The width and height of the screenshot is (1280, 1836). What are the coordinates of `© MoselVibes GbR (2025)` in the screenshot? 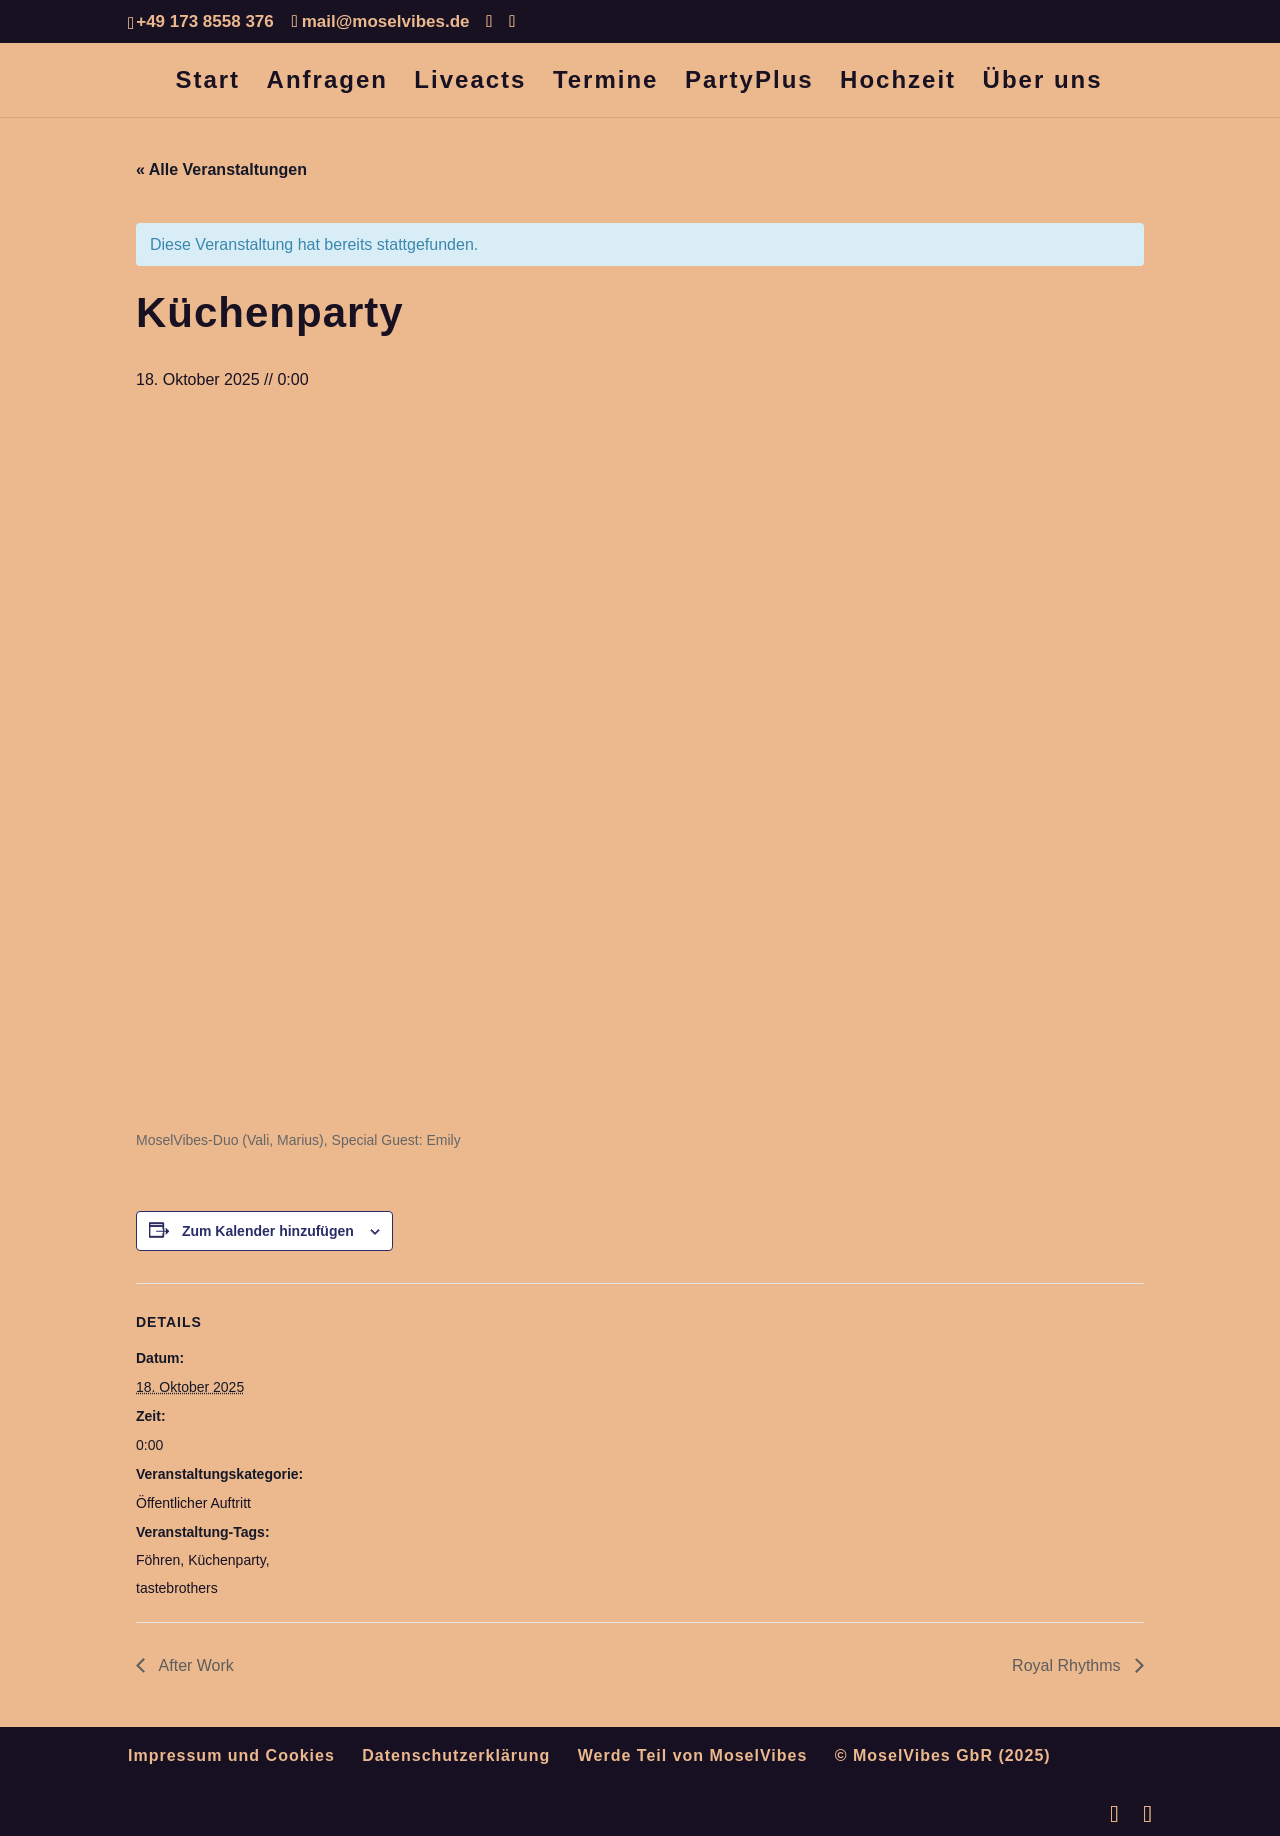 It's located at (943, 1755).